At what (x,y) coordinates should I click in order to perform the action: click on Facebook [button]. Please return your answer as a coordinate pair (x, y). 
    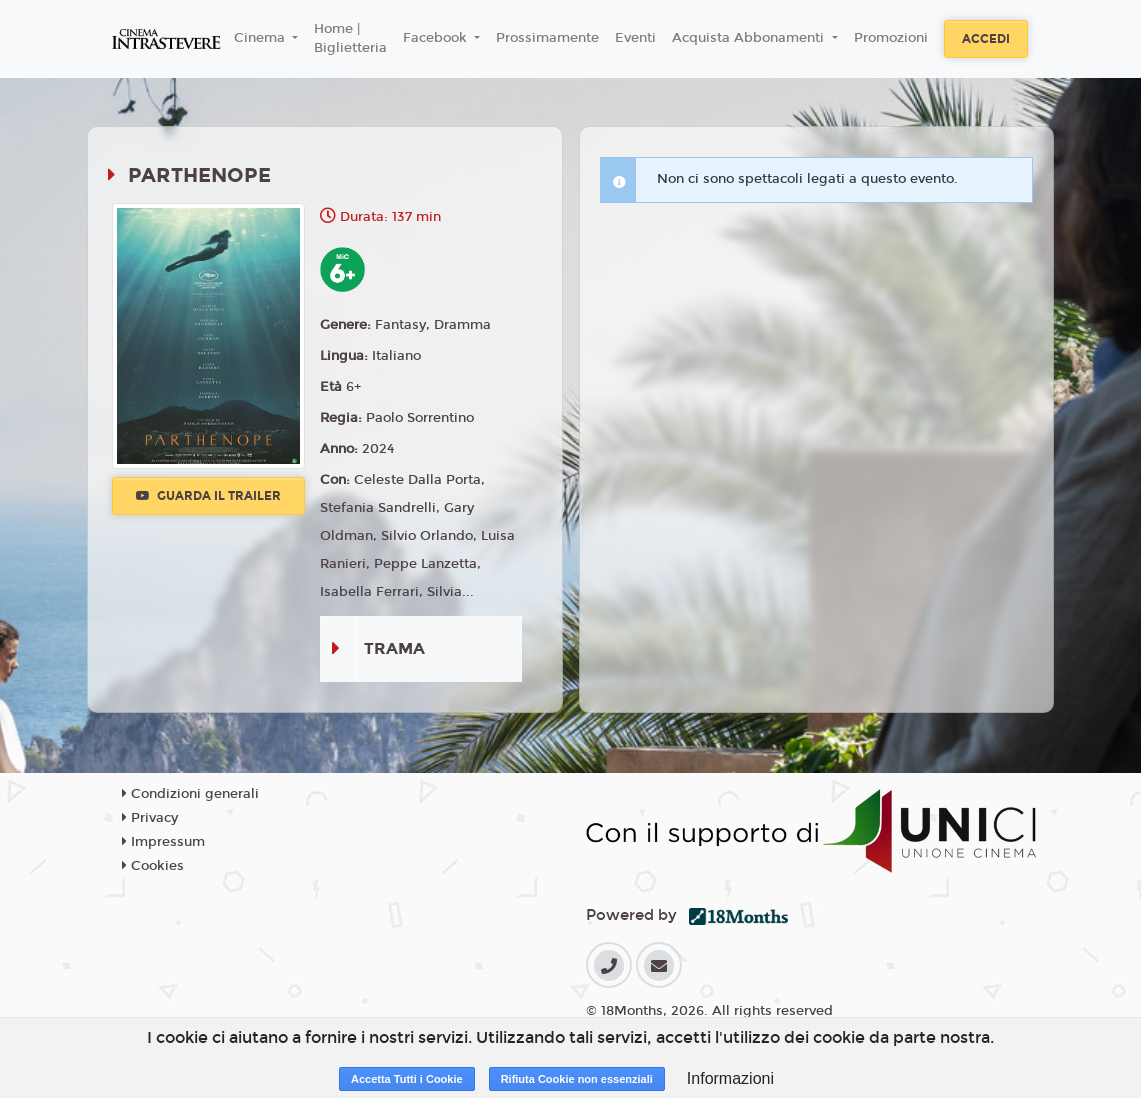
    Looking at the image, I should click on (437, 38).